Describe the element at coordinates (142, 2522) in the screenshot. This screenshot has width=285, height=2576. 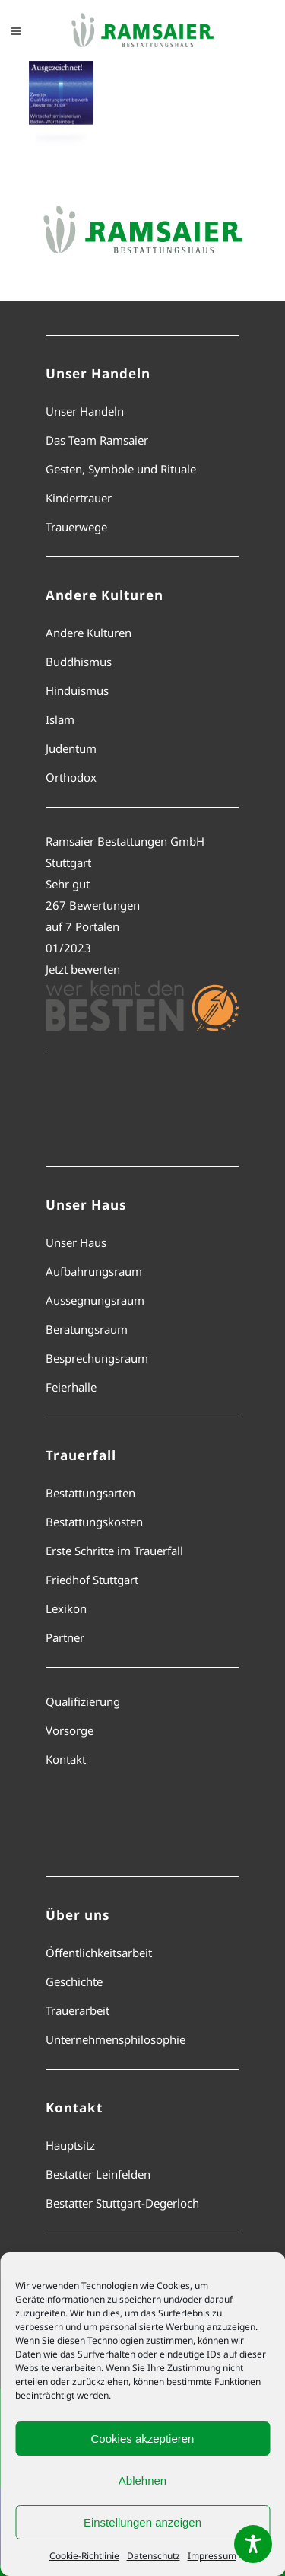
I see `Einstellungen anzeigen` at that location.